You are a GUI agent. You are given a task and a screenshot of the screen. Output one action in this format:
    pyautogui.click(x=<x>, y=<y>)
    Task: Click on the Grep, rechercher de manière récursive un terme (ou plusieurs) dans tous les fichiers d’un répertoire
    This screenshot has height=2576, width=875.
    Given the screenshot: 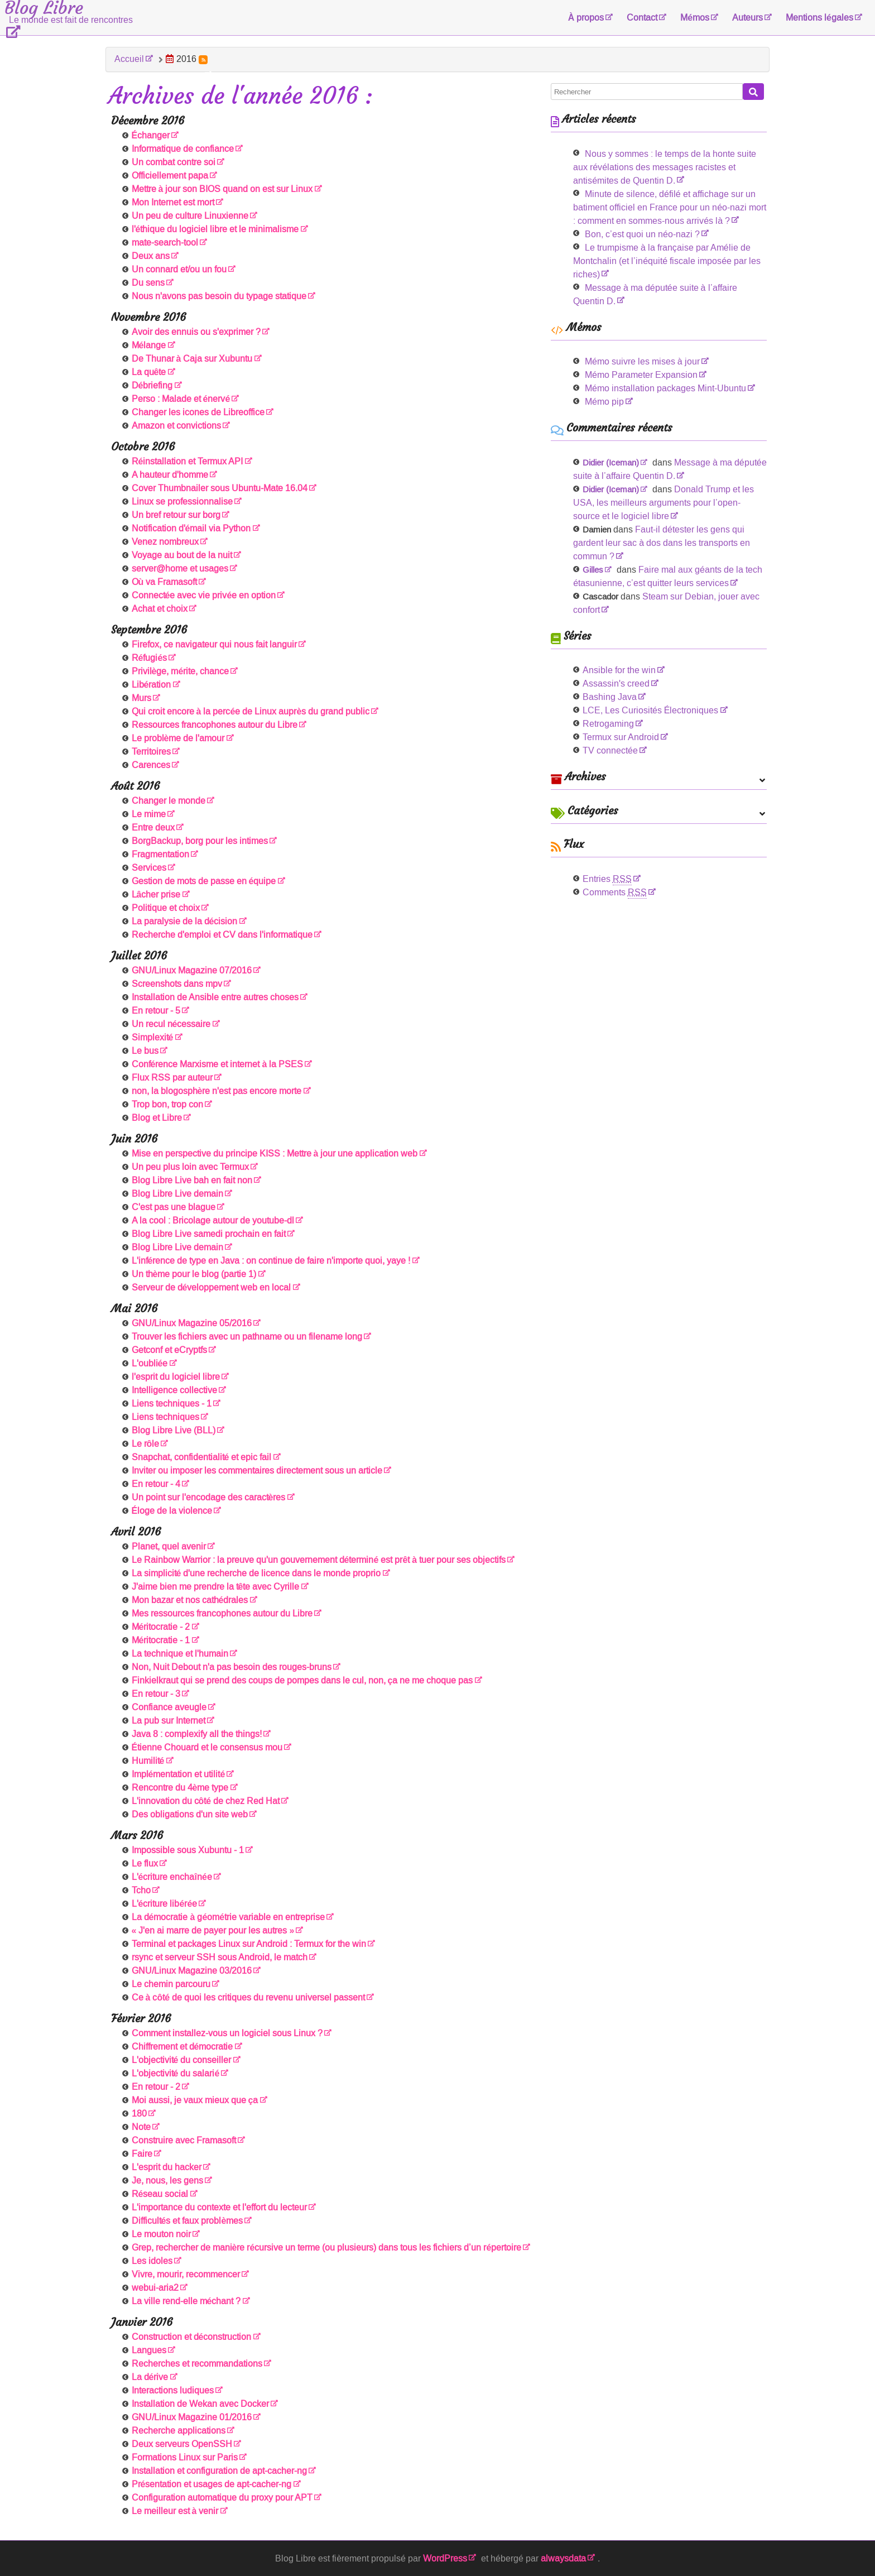 What is the action you would take?
    pyautogui.click(x=327, y=2247)
    